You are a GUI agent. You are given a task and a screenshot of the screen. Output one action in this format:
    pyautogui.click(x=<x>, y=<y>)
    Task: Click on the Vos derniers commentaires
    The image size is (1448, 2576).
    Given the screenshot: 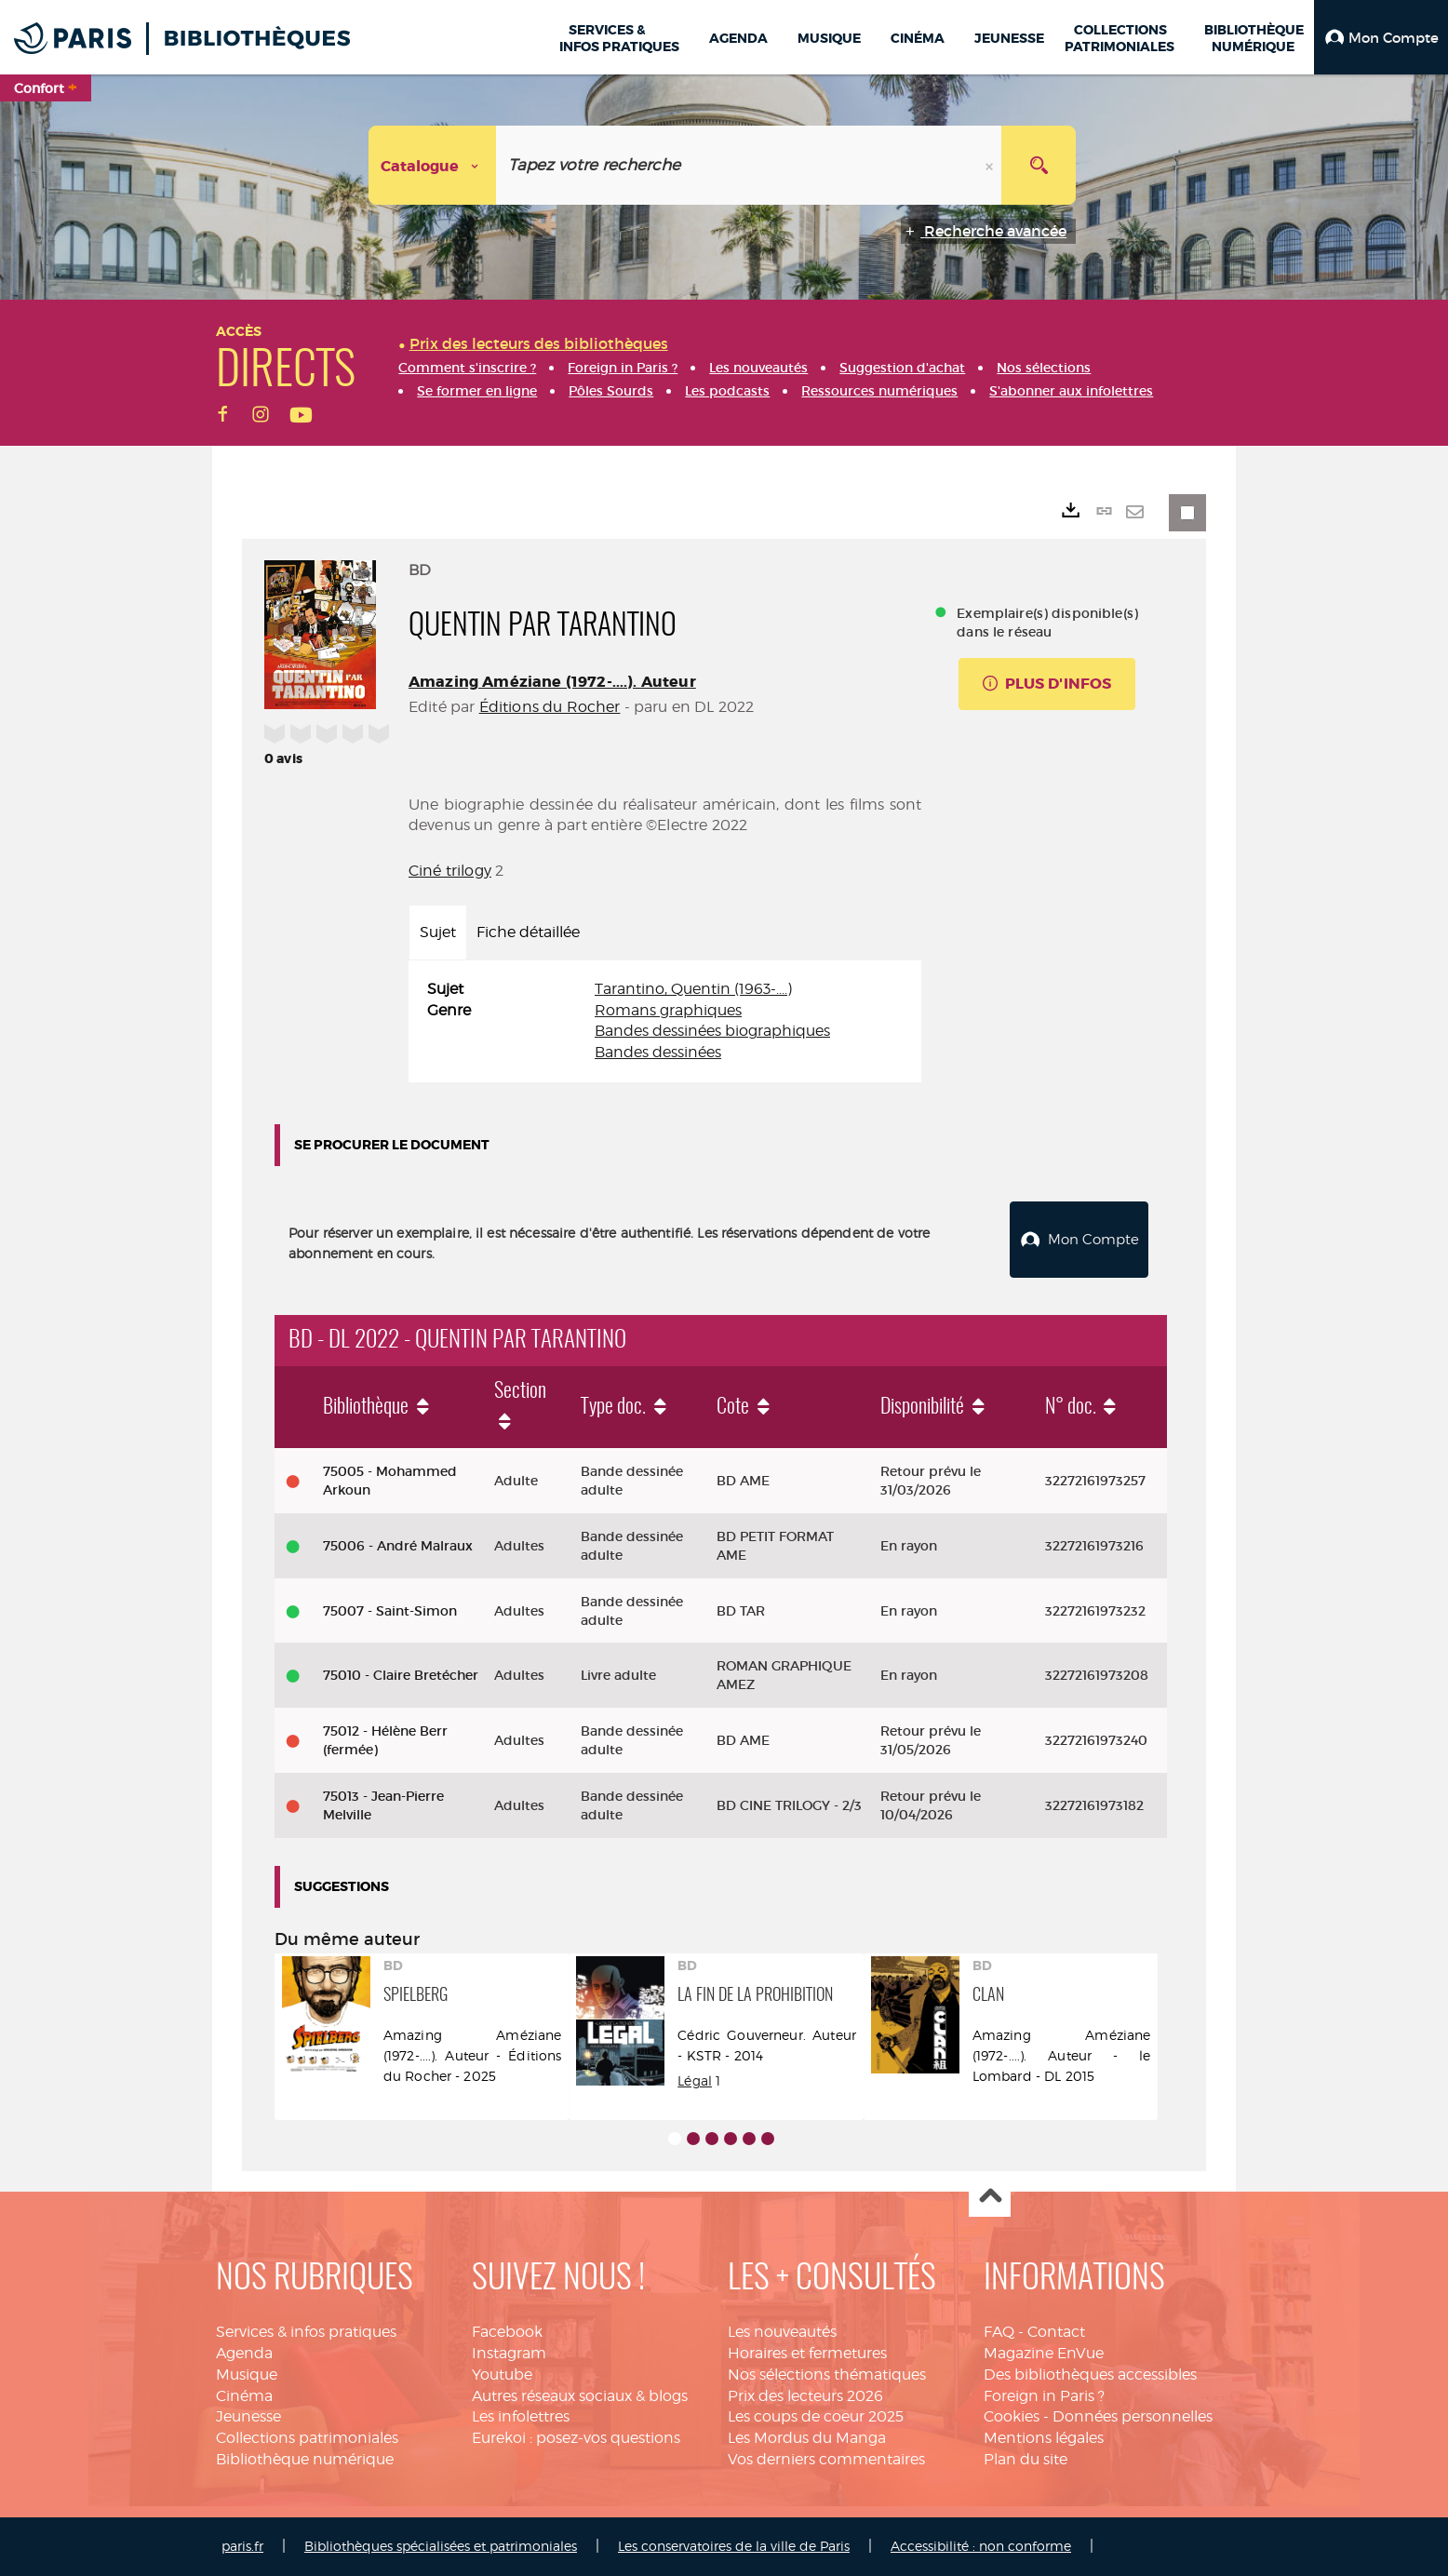 What is the action you would take?
    pyautogui.click(x=826, y=2459)
    